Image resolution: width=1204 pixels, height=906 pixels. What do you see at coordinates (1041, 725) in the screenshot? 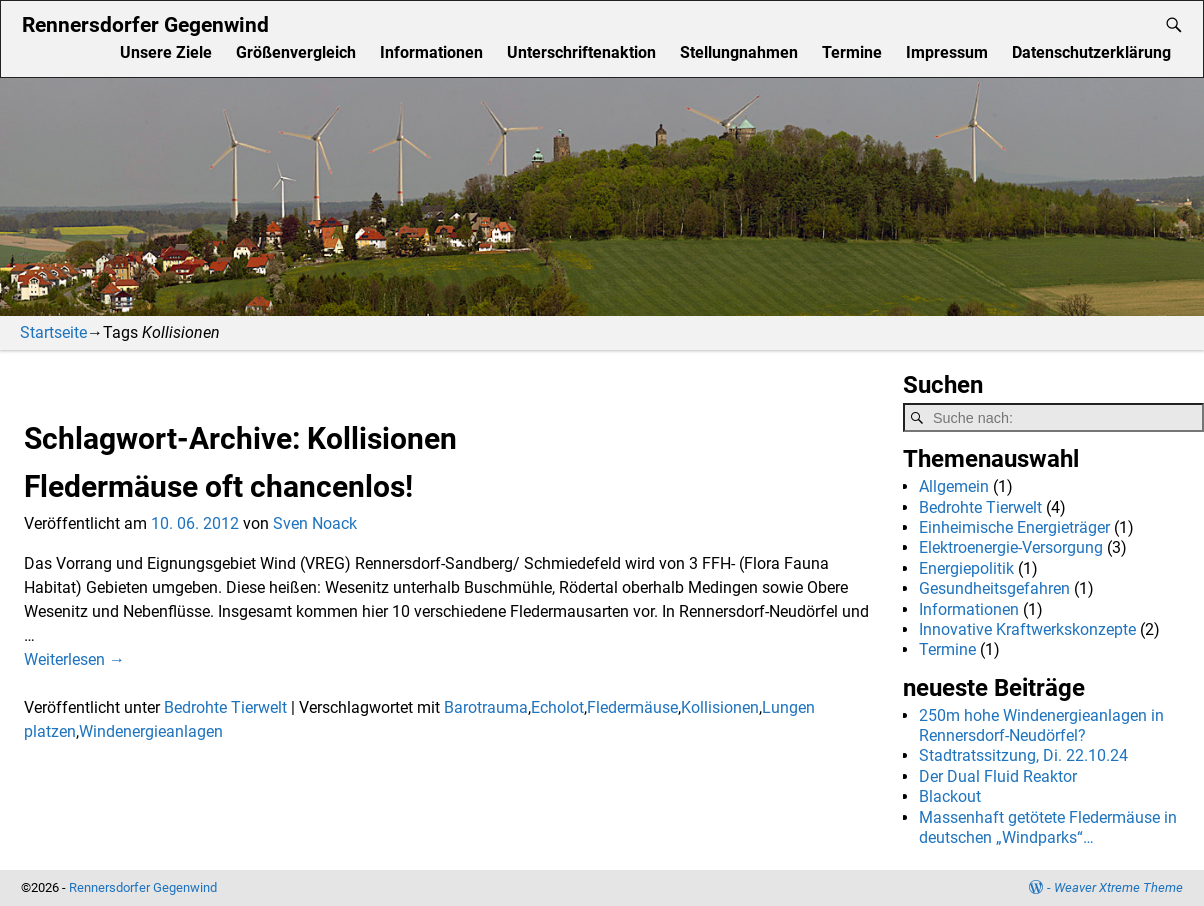
I see `250m hohe Windenergieanlagen in Rennersdorf-Neudörfel?` at bounding box center [1041, 725].